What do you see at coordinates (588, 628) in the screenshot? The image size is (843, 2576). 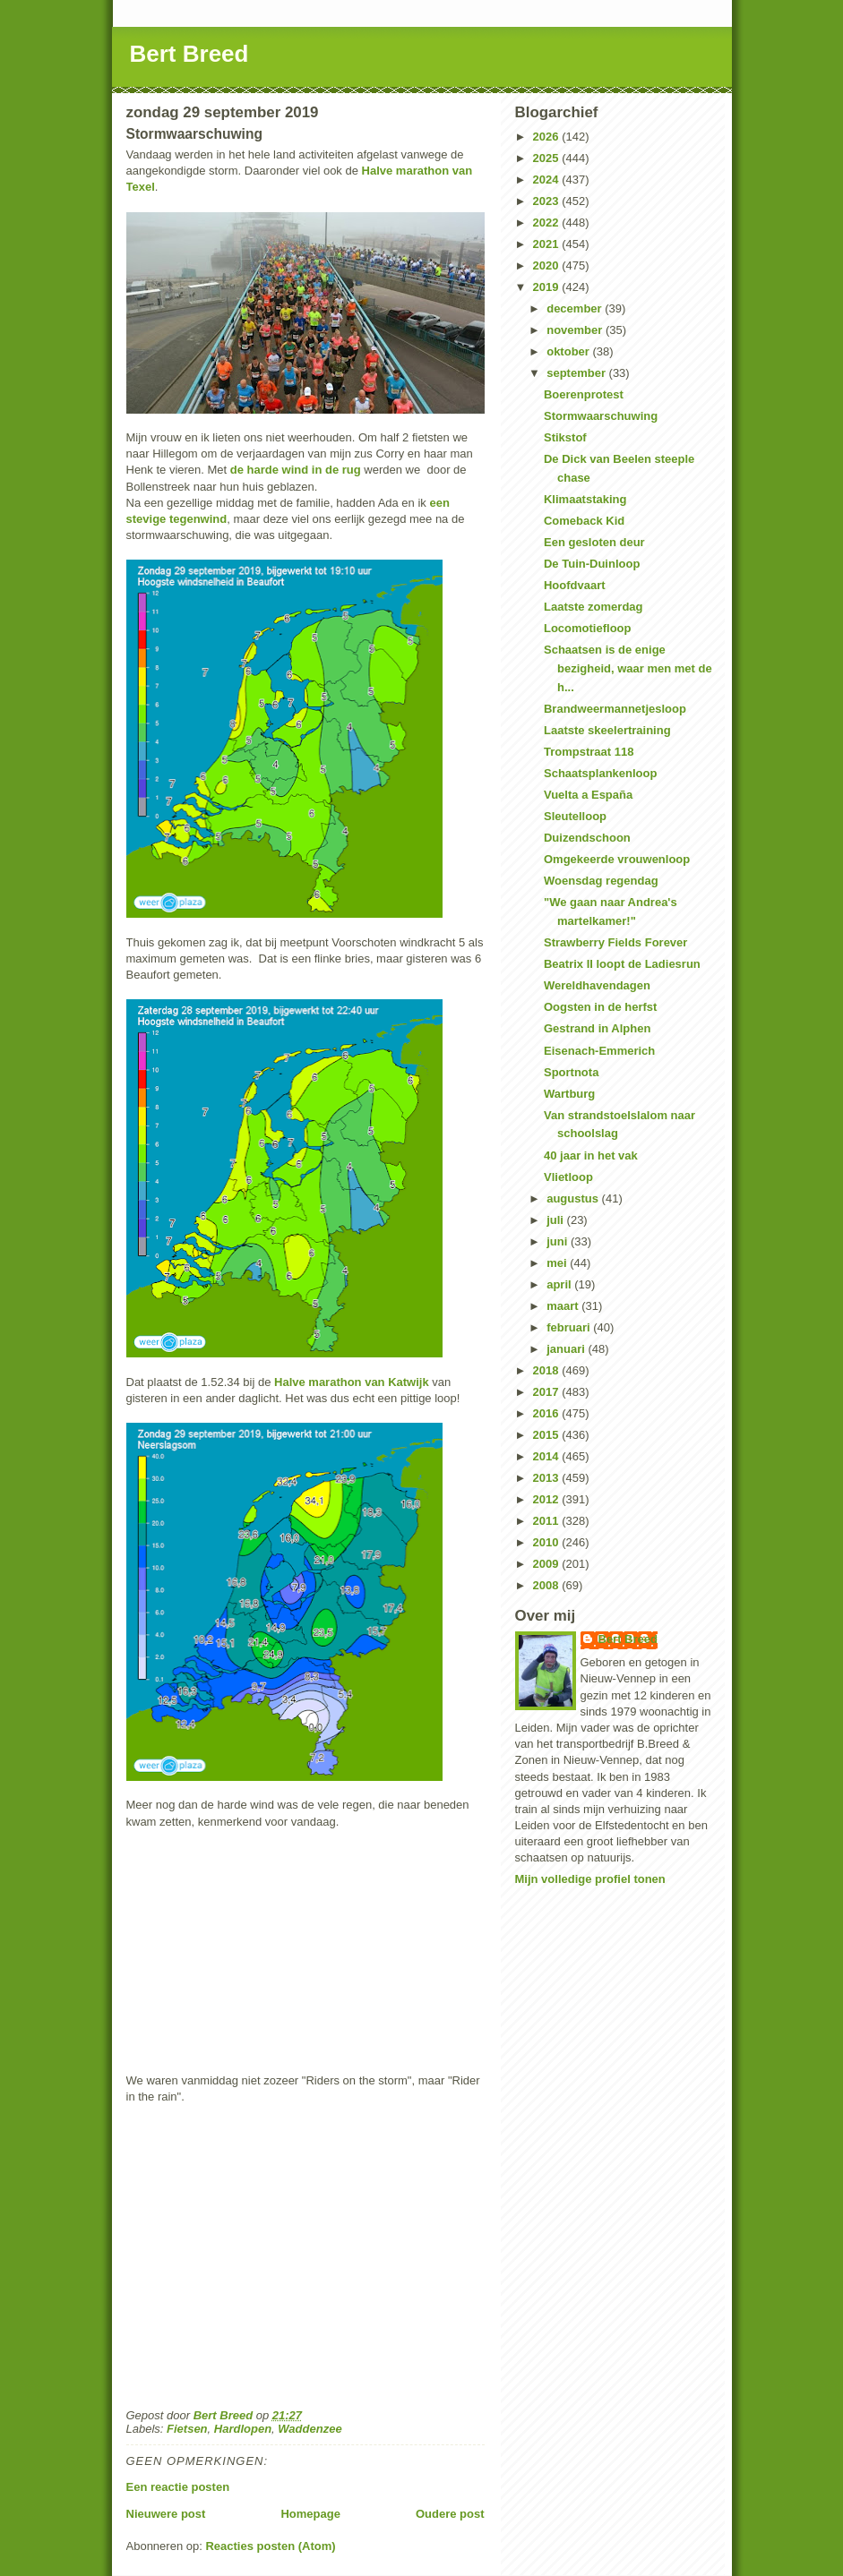 I see `Locomotiefloop` at bounding box center [588, 628].